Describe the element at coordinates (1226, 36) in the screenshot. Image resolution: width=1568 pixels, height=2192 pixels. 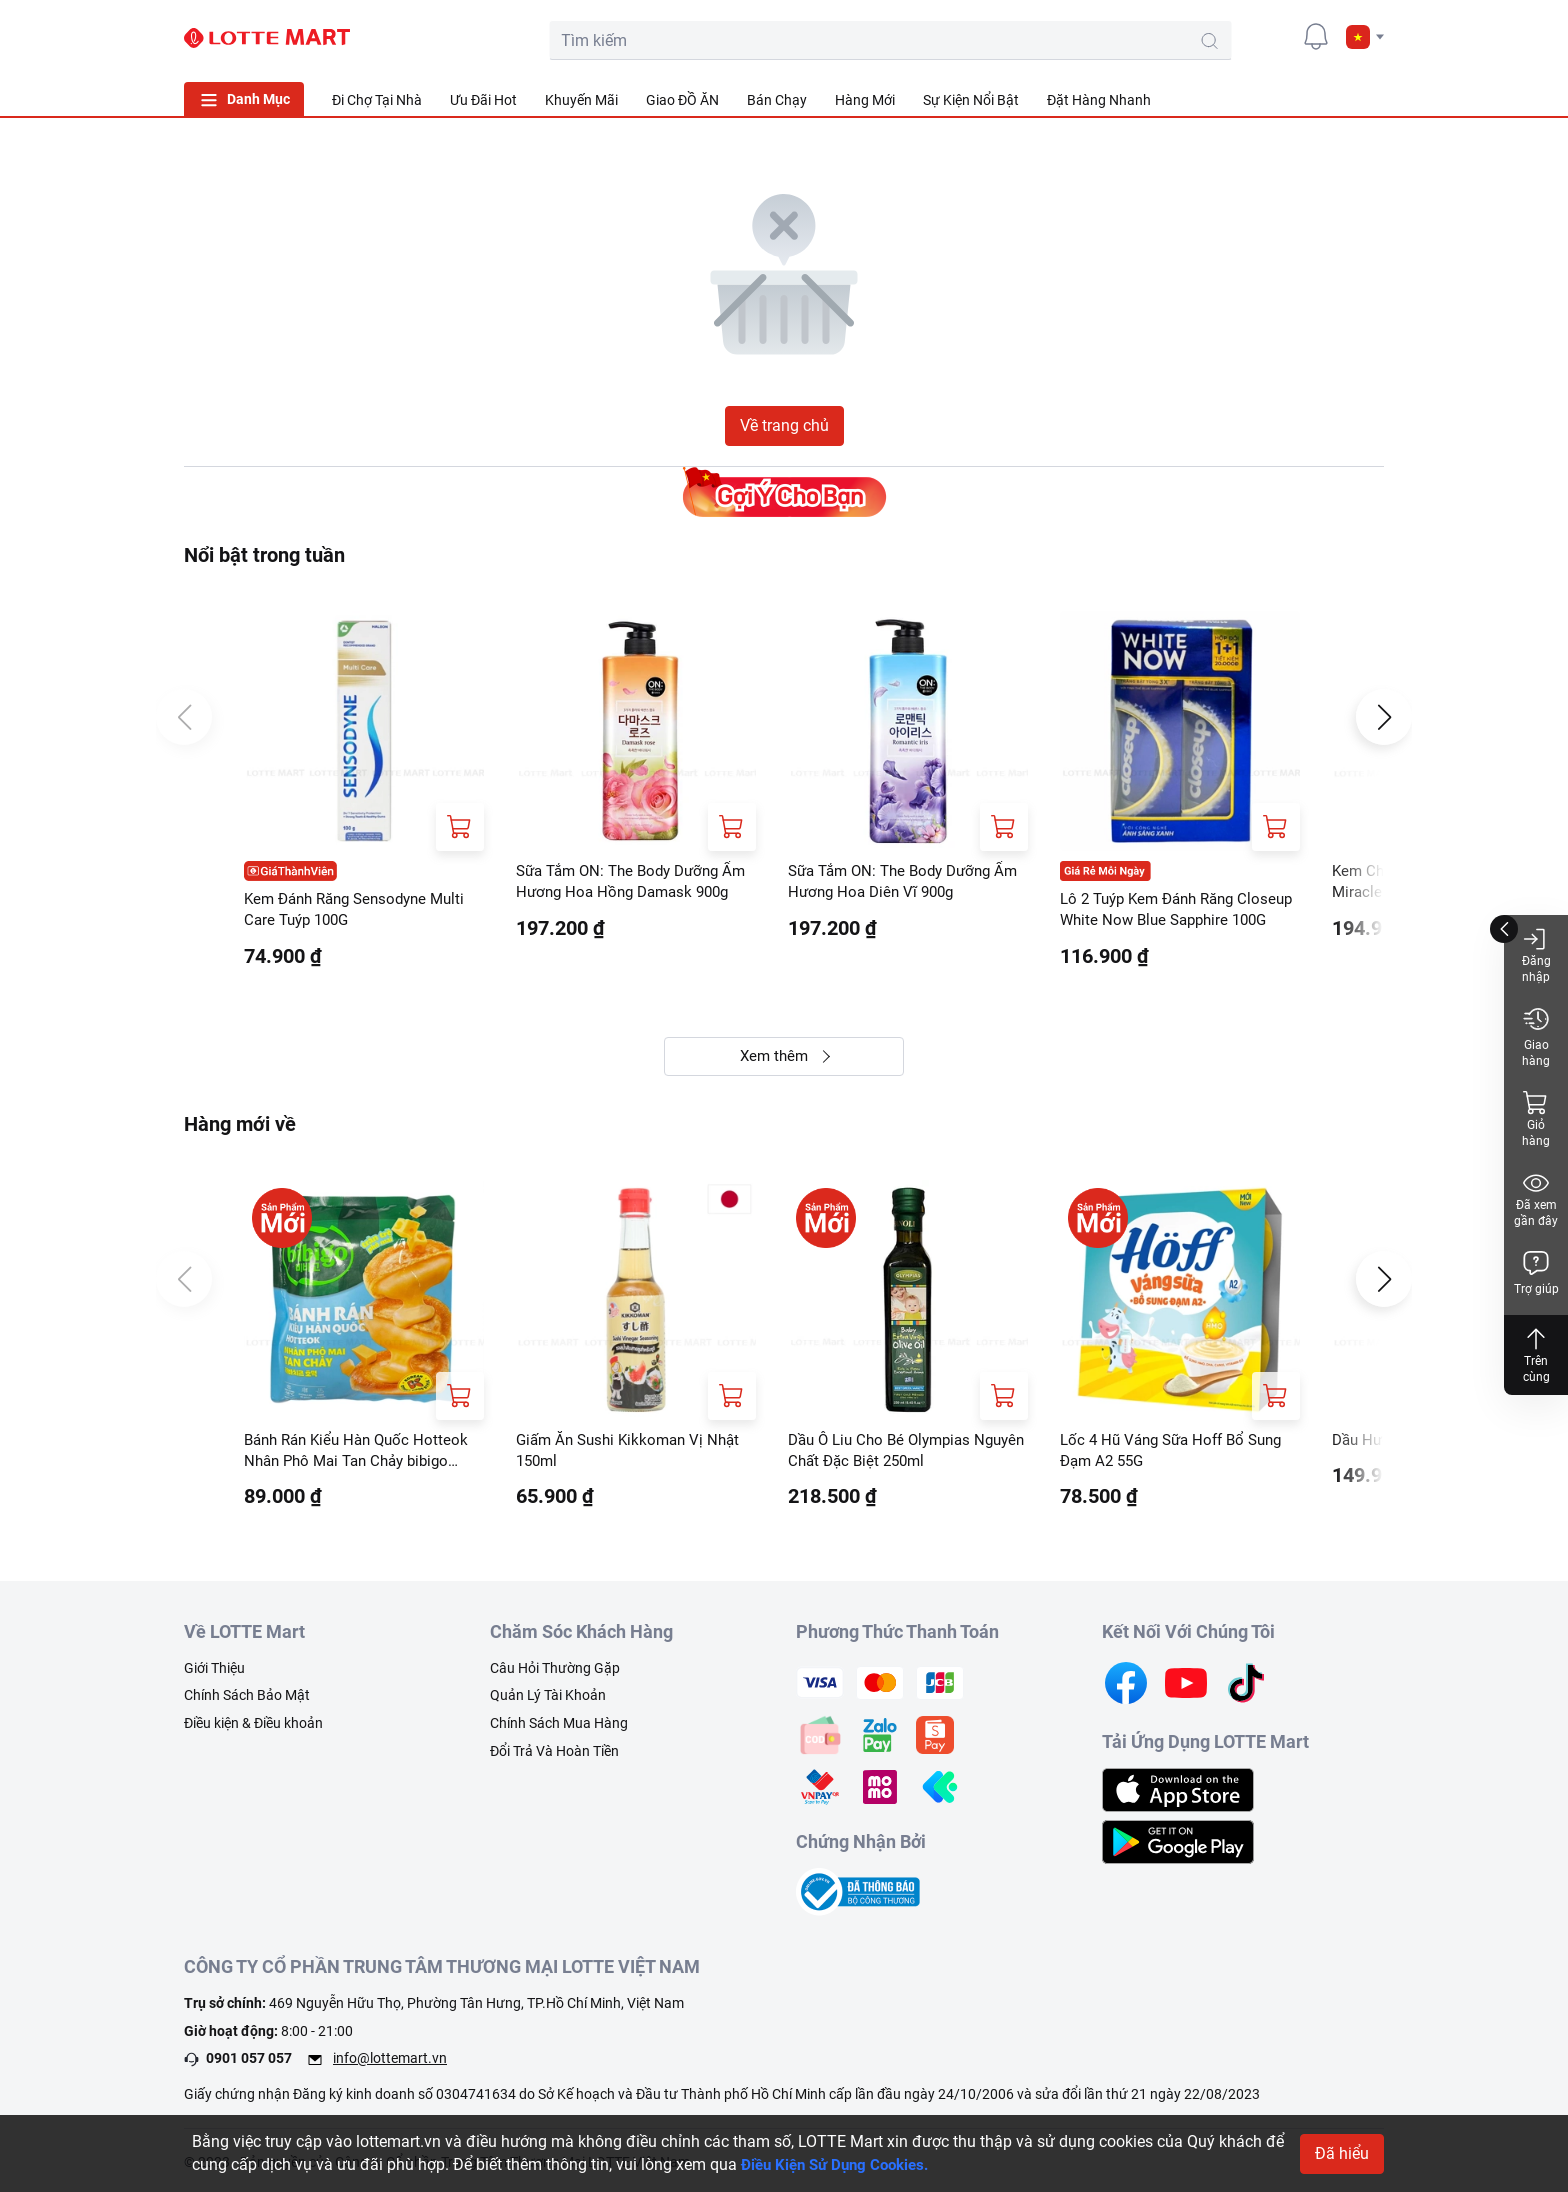
I see `[cart]` at that location.